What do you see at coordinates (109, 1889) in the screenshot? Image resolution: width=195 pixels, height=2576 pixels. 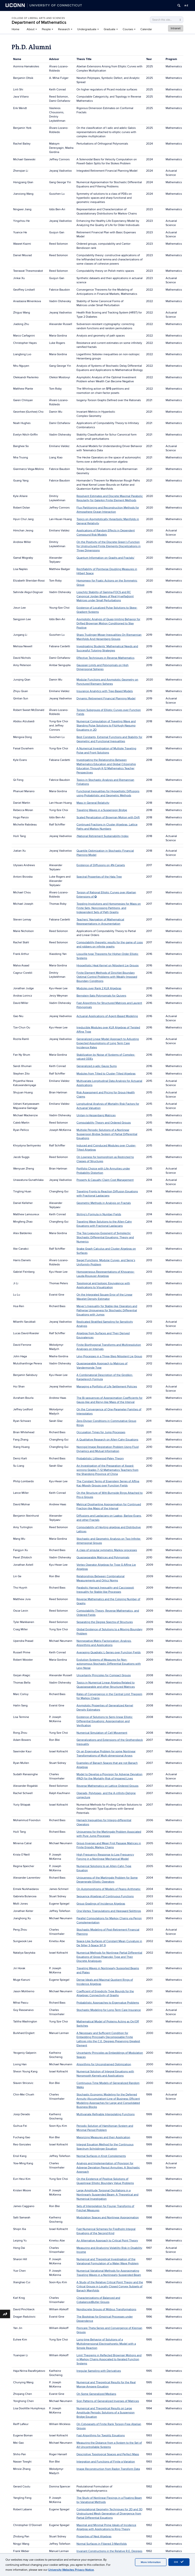 I see `On Automorphisms of Models of Peano Arithmetic` at bounding box center [109, 1889].